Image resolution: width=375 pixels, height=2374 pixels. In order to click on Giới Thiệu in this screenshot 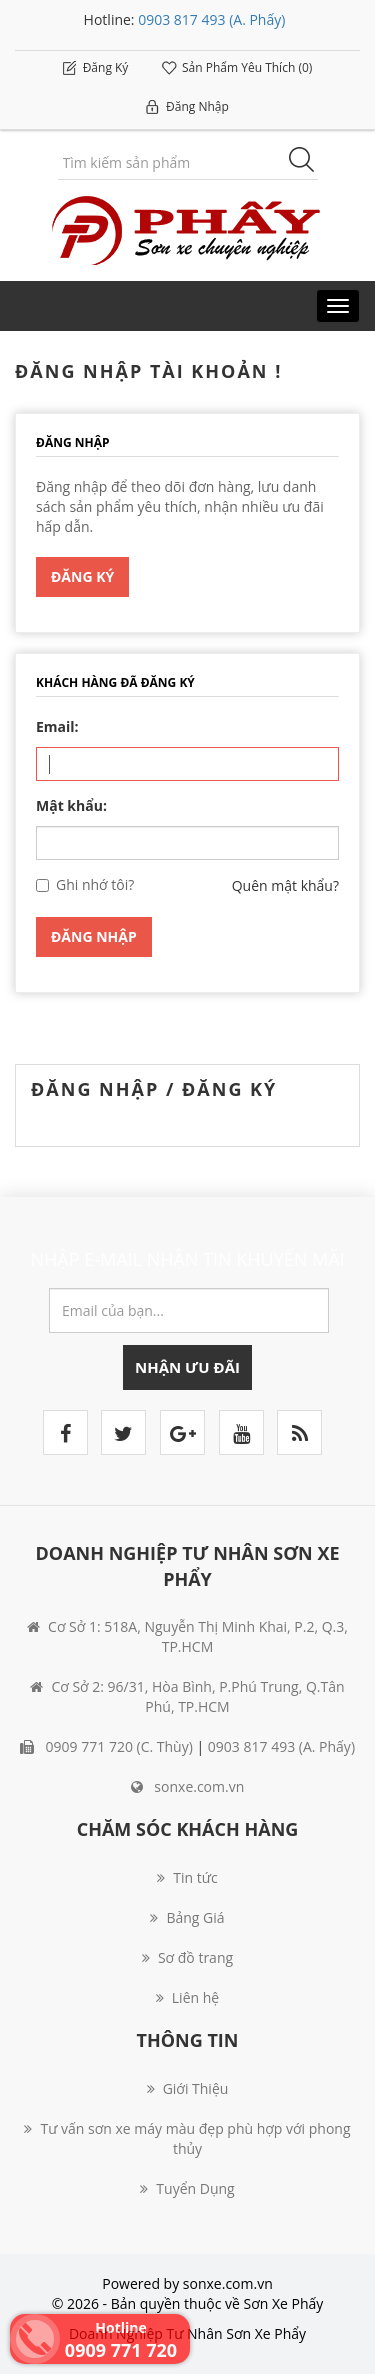, I will do `click(188, 2088)`.